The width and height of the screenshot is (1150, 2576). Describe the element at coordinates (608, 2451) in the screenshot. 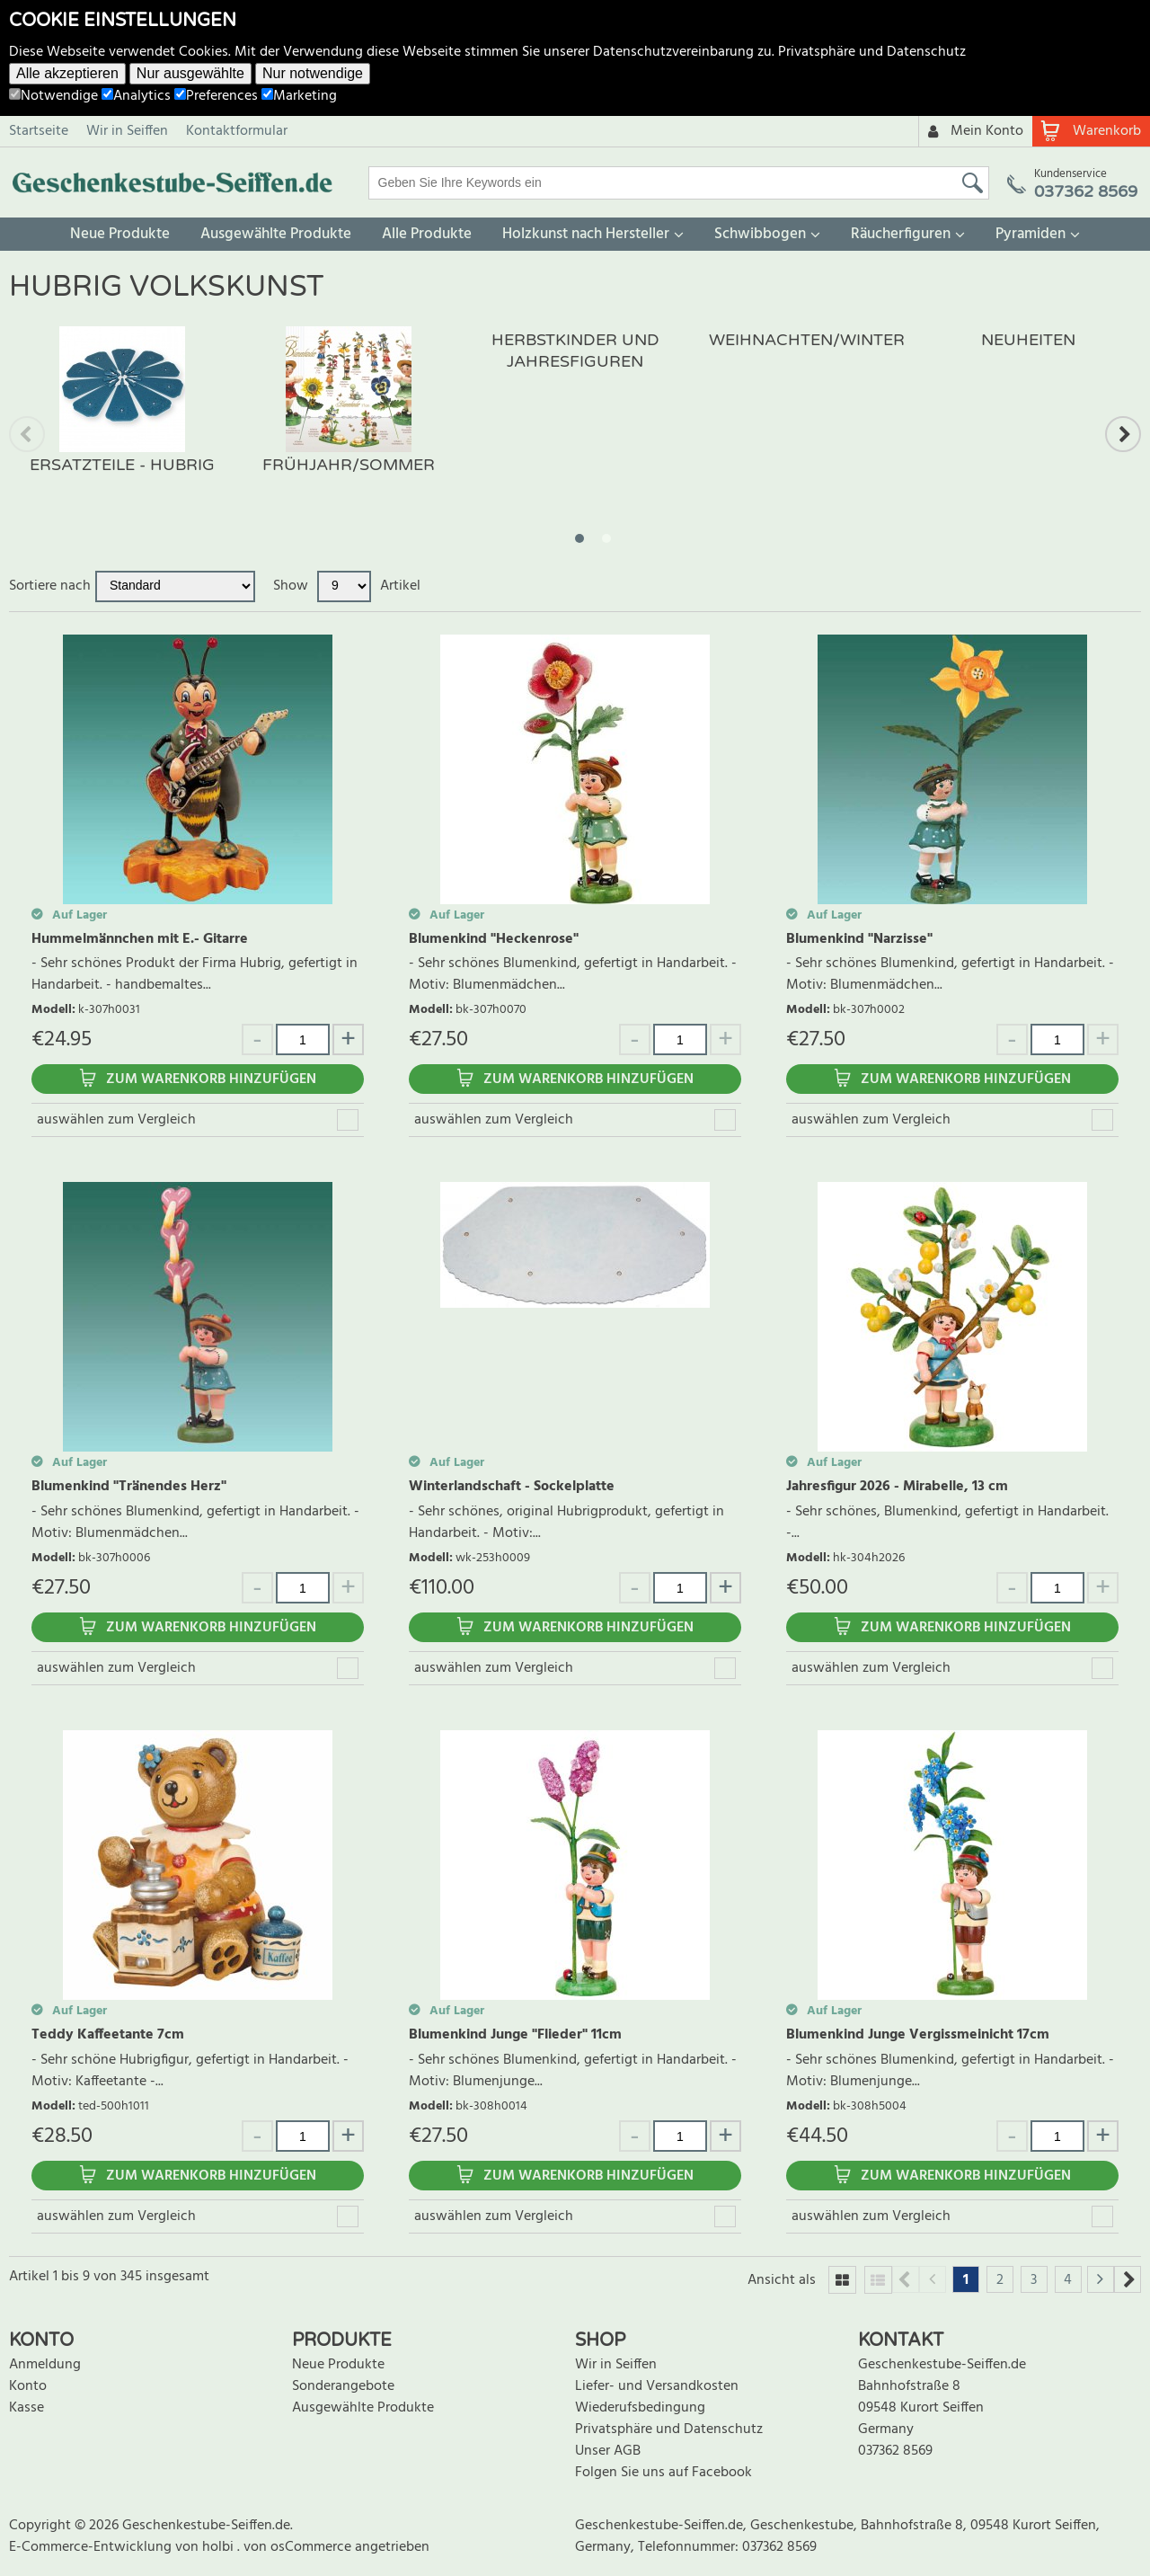

I see `Unser AGB` at that location.